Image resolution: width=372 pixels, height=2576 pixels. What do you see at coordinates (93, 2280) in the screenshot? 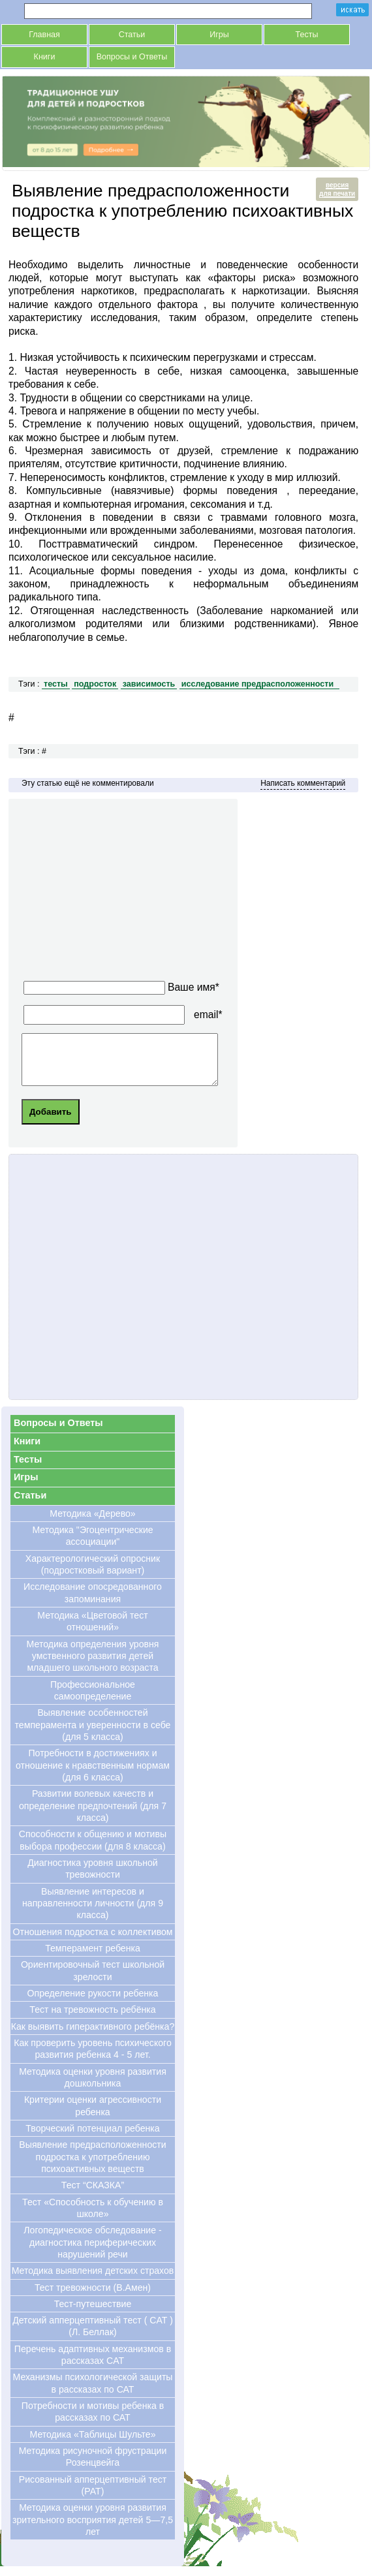
I see `Методика выявления детских страхов` at bounding box center [93, 2280].